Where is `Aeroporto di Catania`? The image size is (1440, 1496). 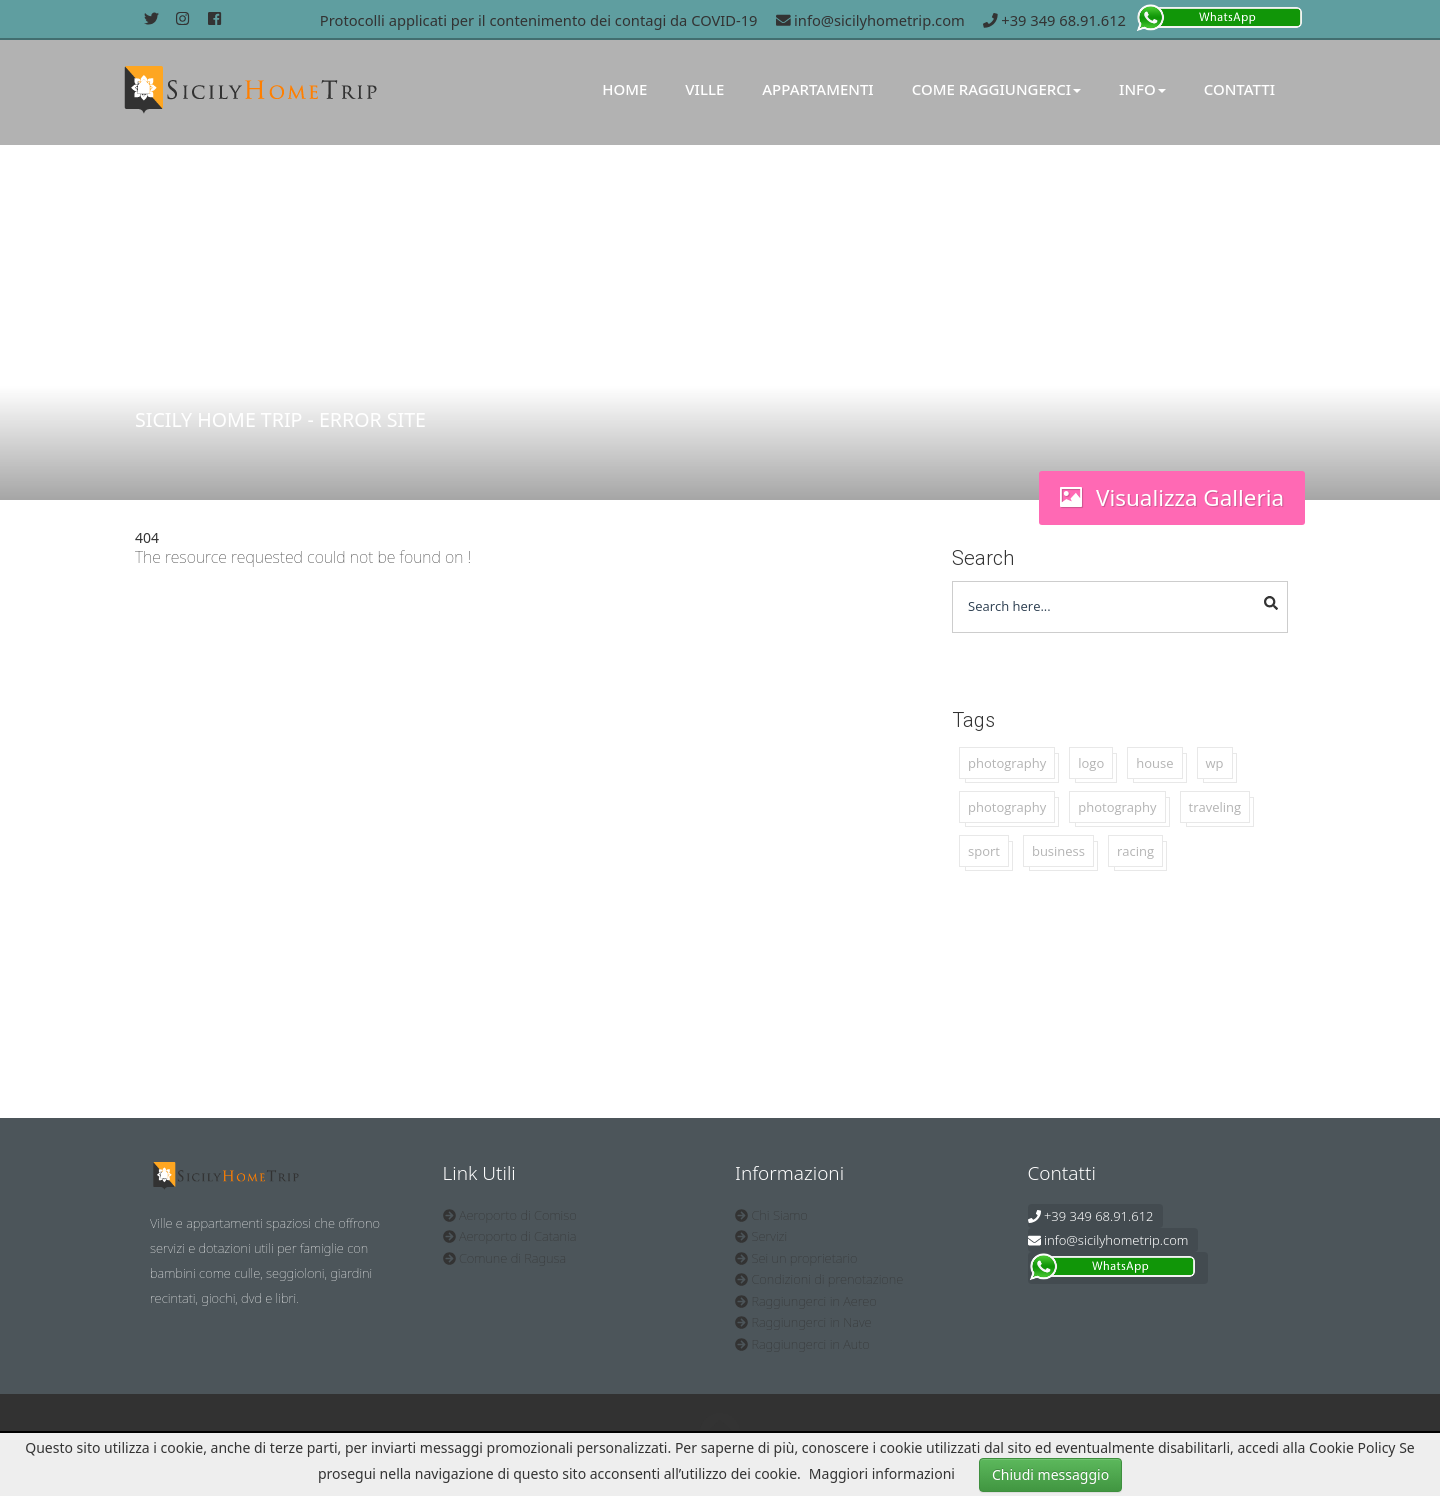
Aeroporto di Catania is located at coordinates (510, 1236).